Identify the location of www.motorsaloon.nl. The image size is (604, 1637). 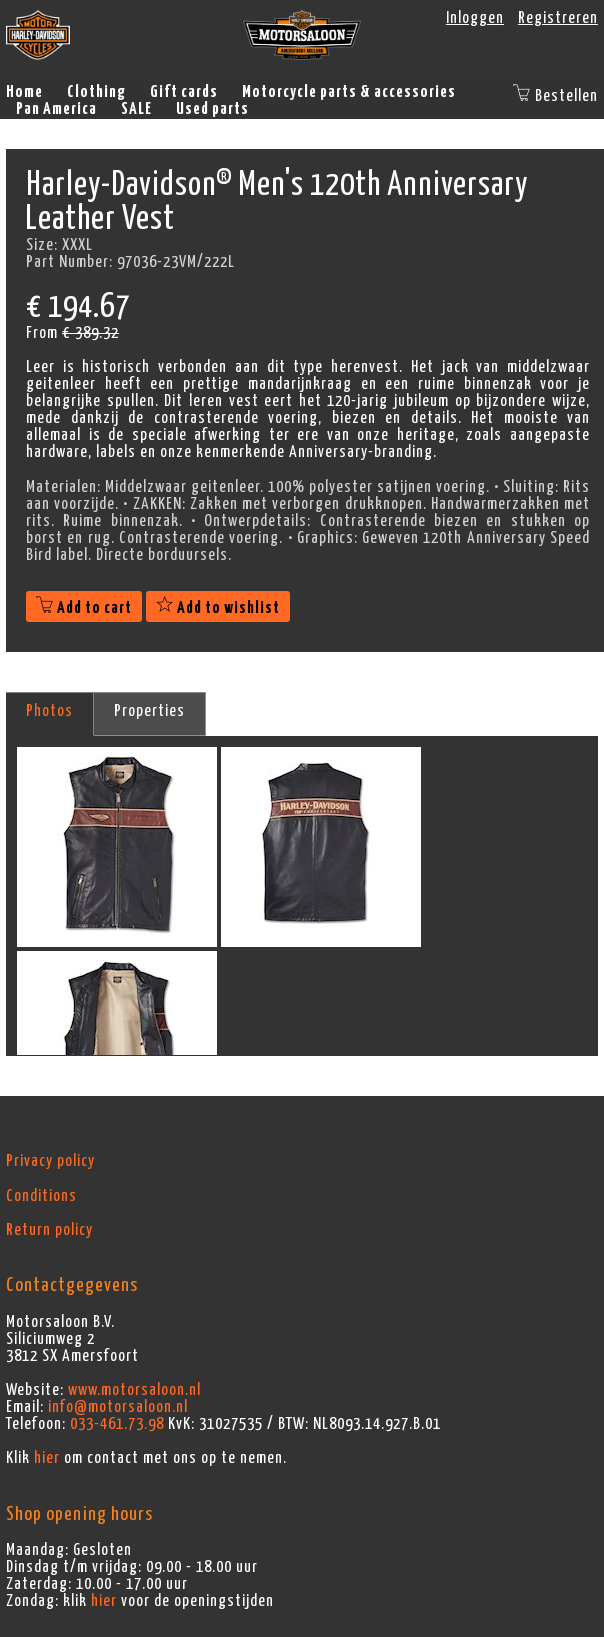
(134, 1390).